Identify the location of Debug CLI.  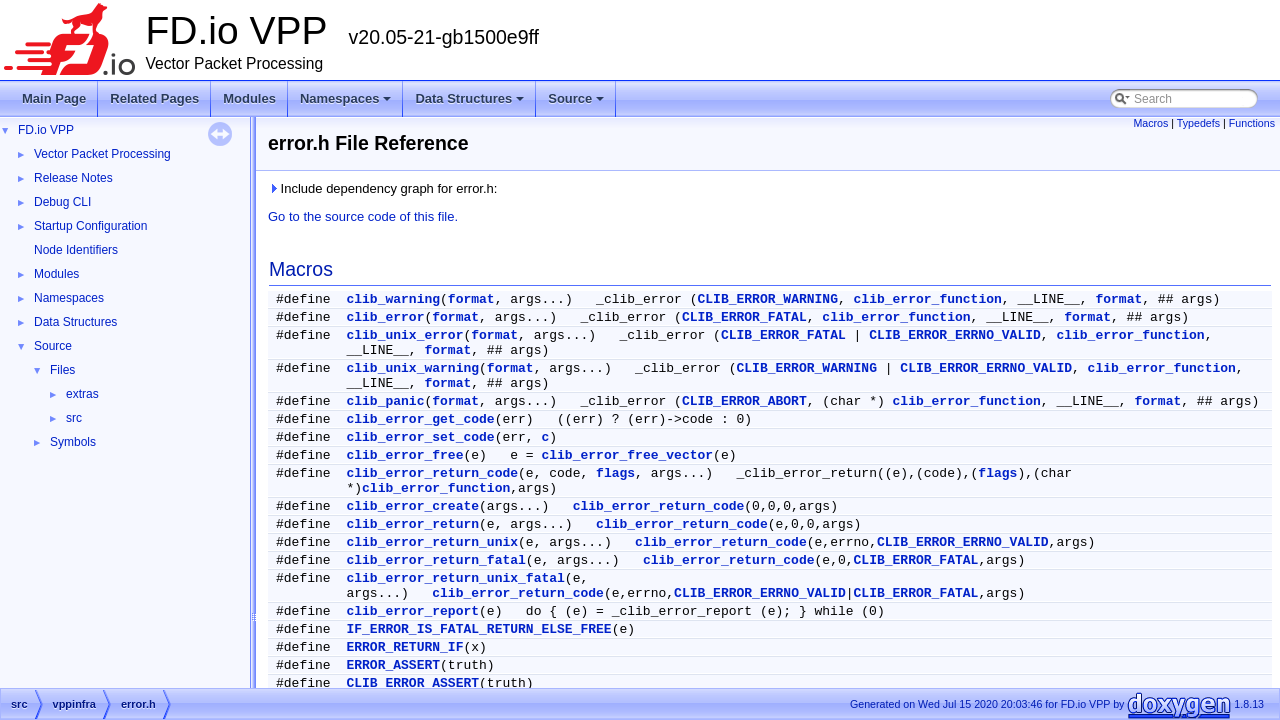
(62, 202).